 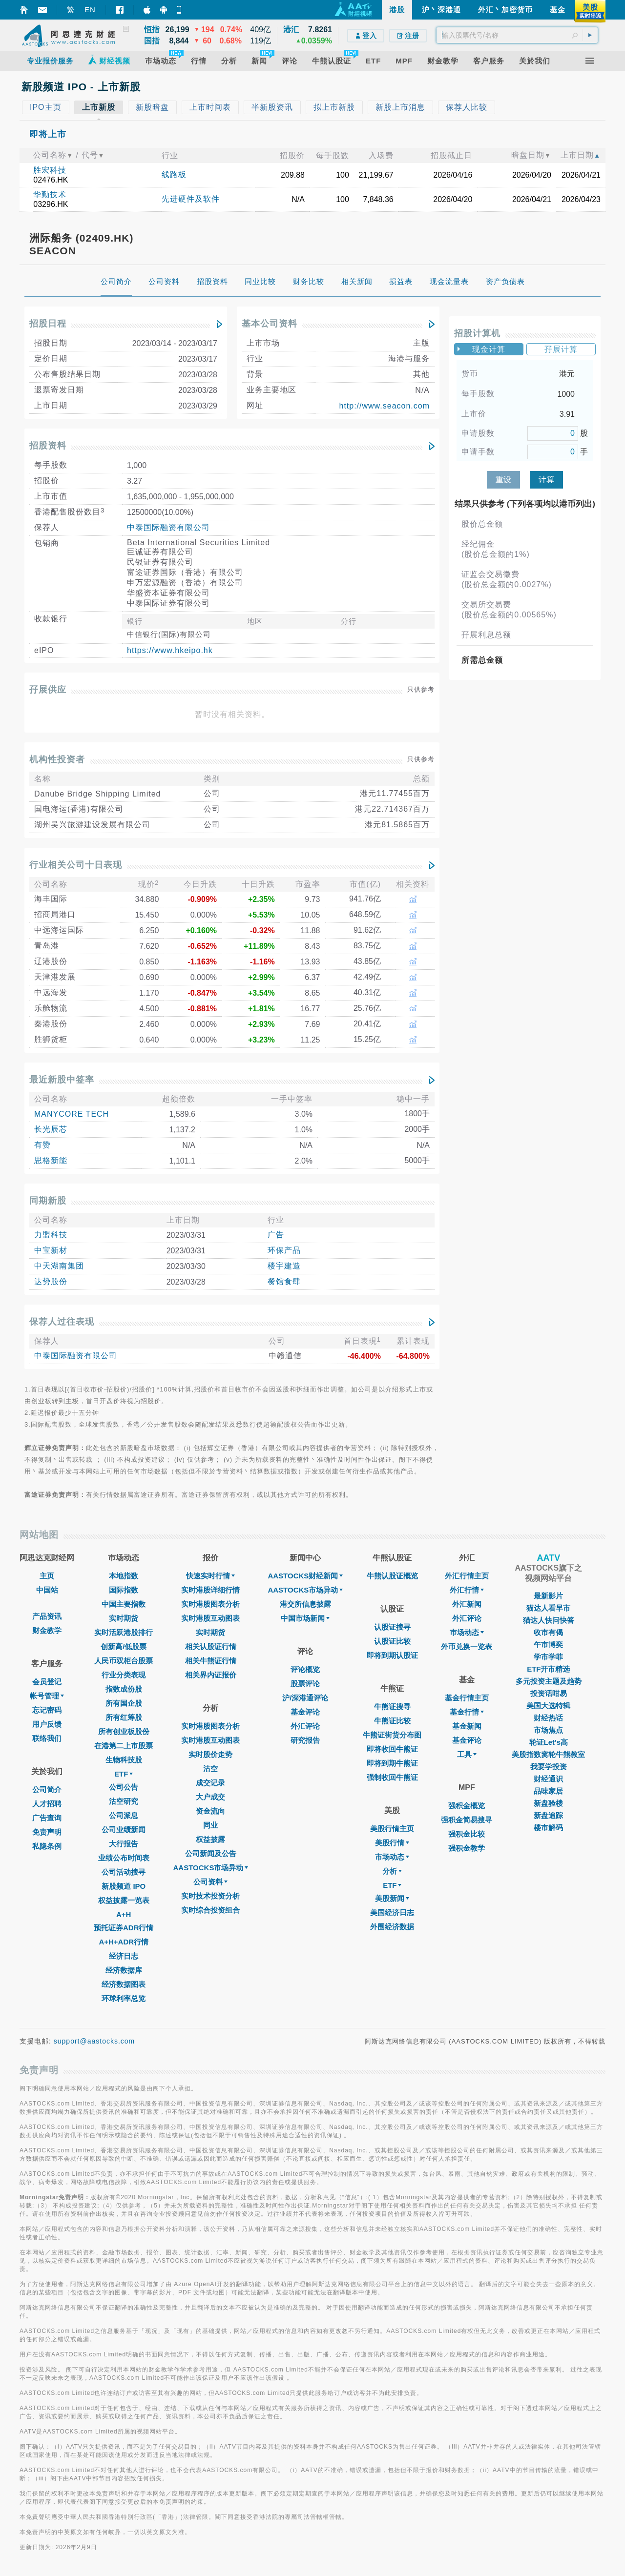 What do you see at coordinates (47, 1832) in the screenshot?
I see `免责声明` at bounding box center [47, 1832].